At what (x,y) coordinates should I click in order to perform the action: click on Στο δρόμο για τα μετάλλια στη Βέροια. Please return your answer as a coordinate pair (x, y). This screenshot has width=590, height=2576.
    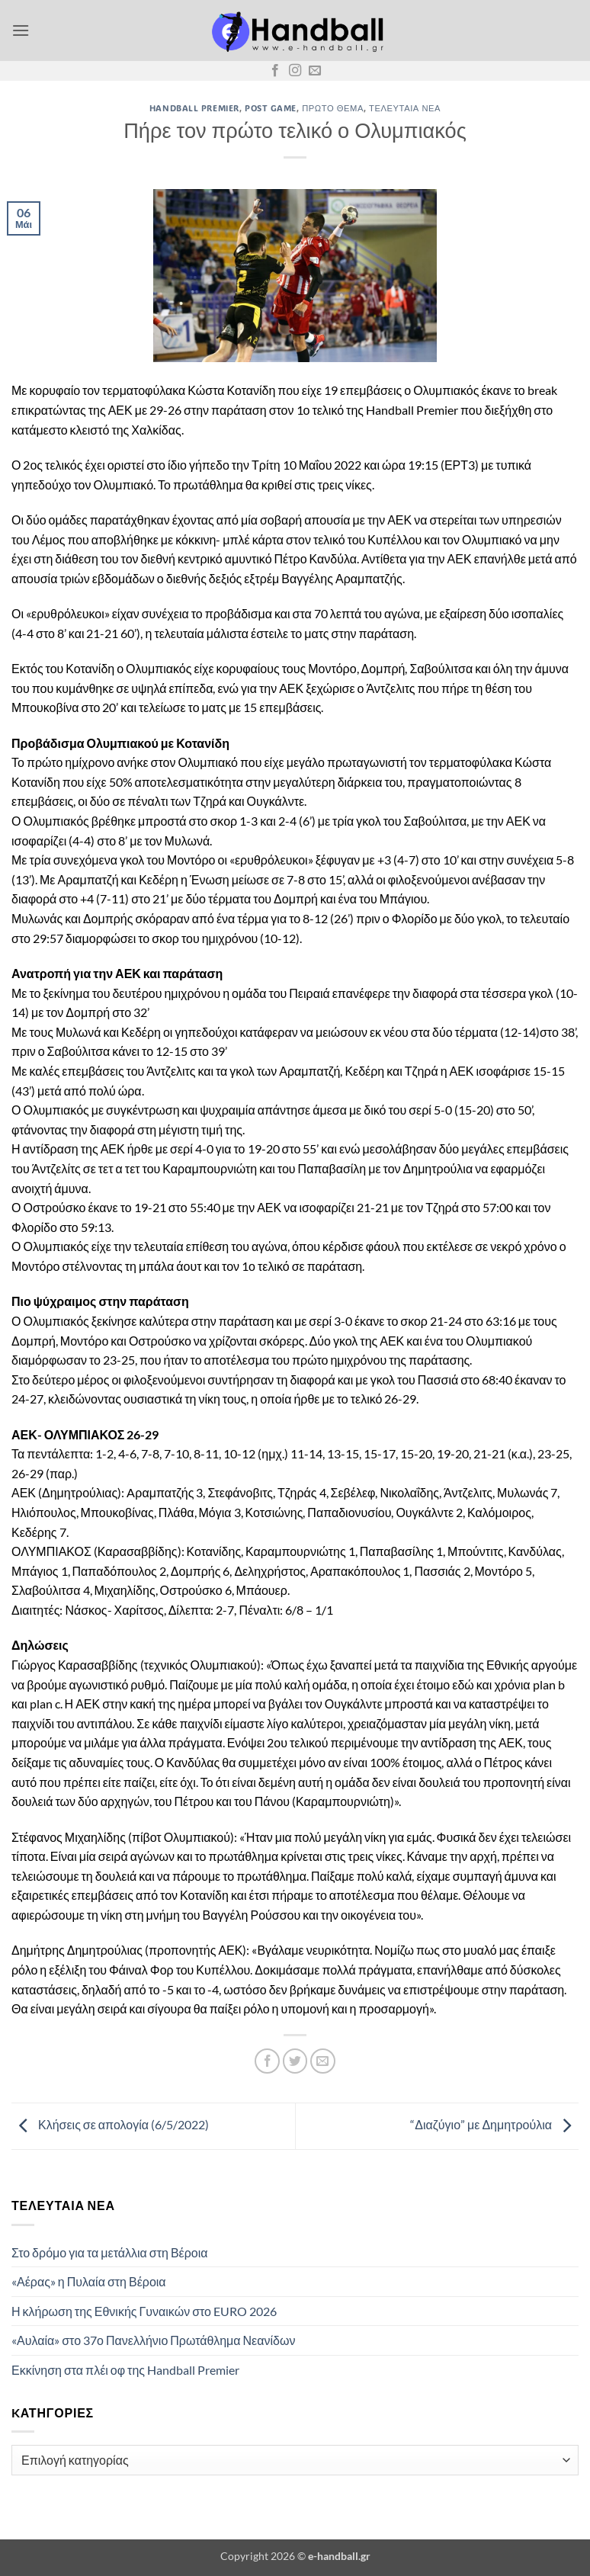
    Looking at the image, I should click on (109, 2252).